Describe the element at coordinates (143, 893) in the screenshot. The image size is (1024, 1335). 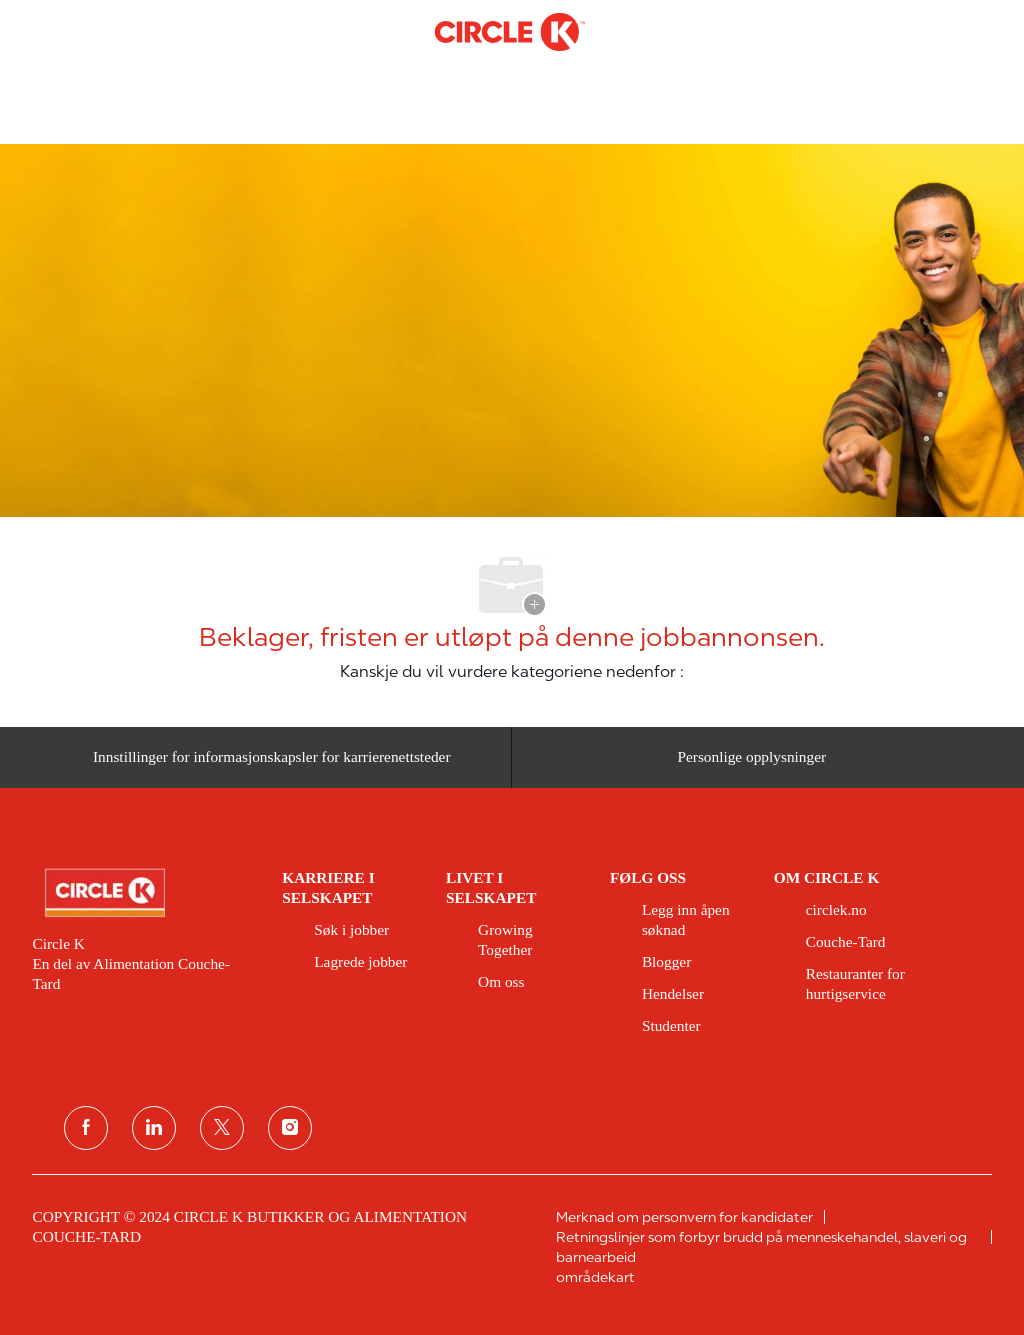
I see `[link]` at that location.